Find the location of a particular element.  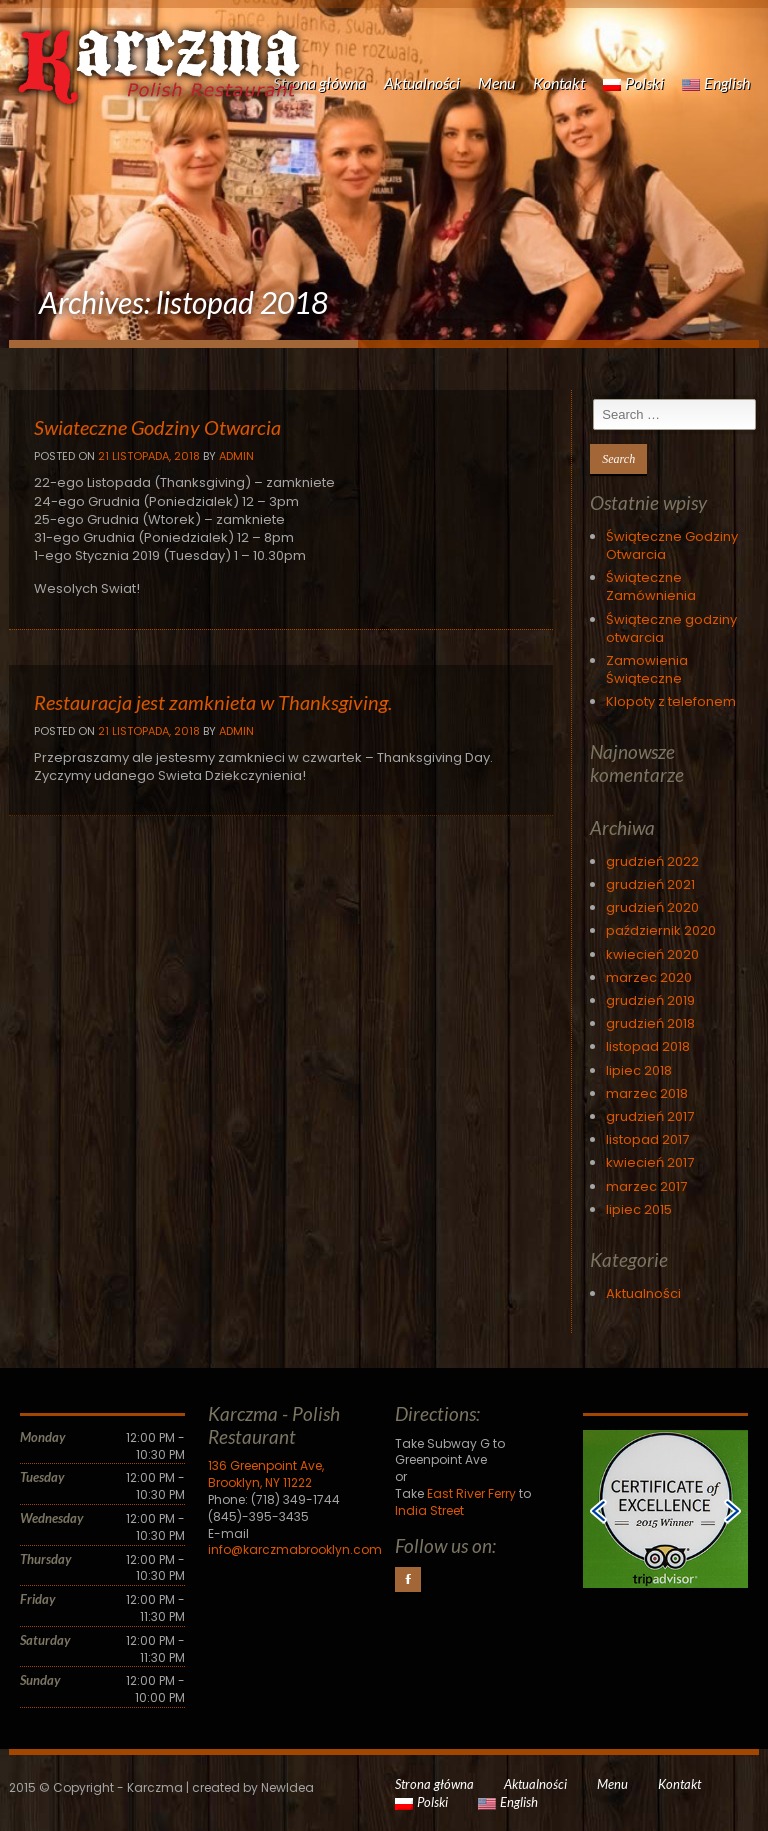

kwiecień 2017 is located at coordinates (650, 1162).